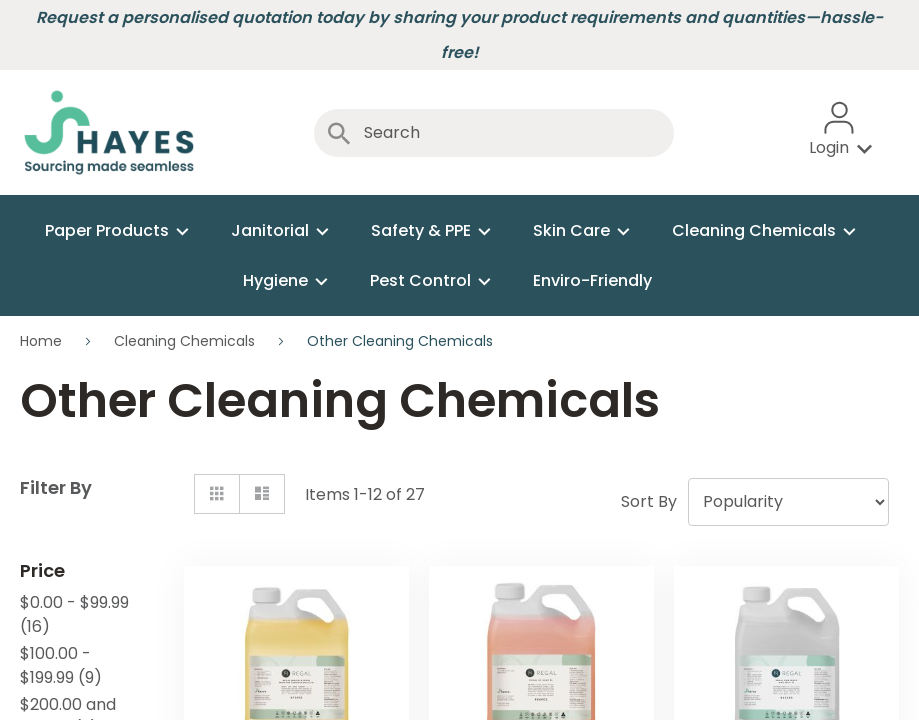 This screenshot has width=919, height=720. I want to click on Cleaning Chemicals, so click(186, 341).